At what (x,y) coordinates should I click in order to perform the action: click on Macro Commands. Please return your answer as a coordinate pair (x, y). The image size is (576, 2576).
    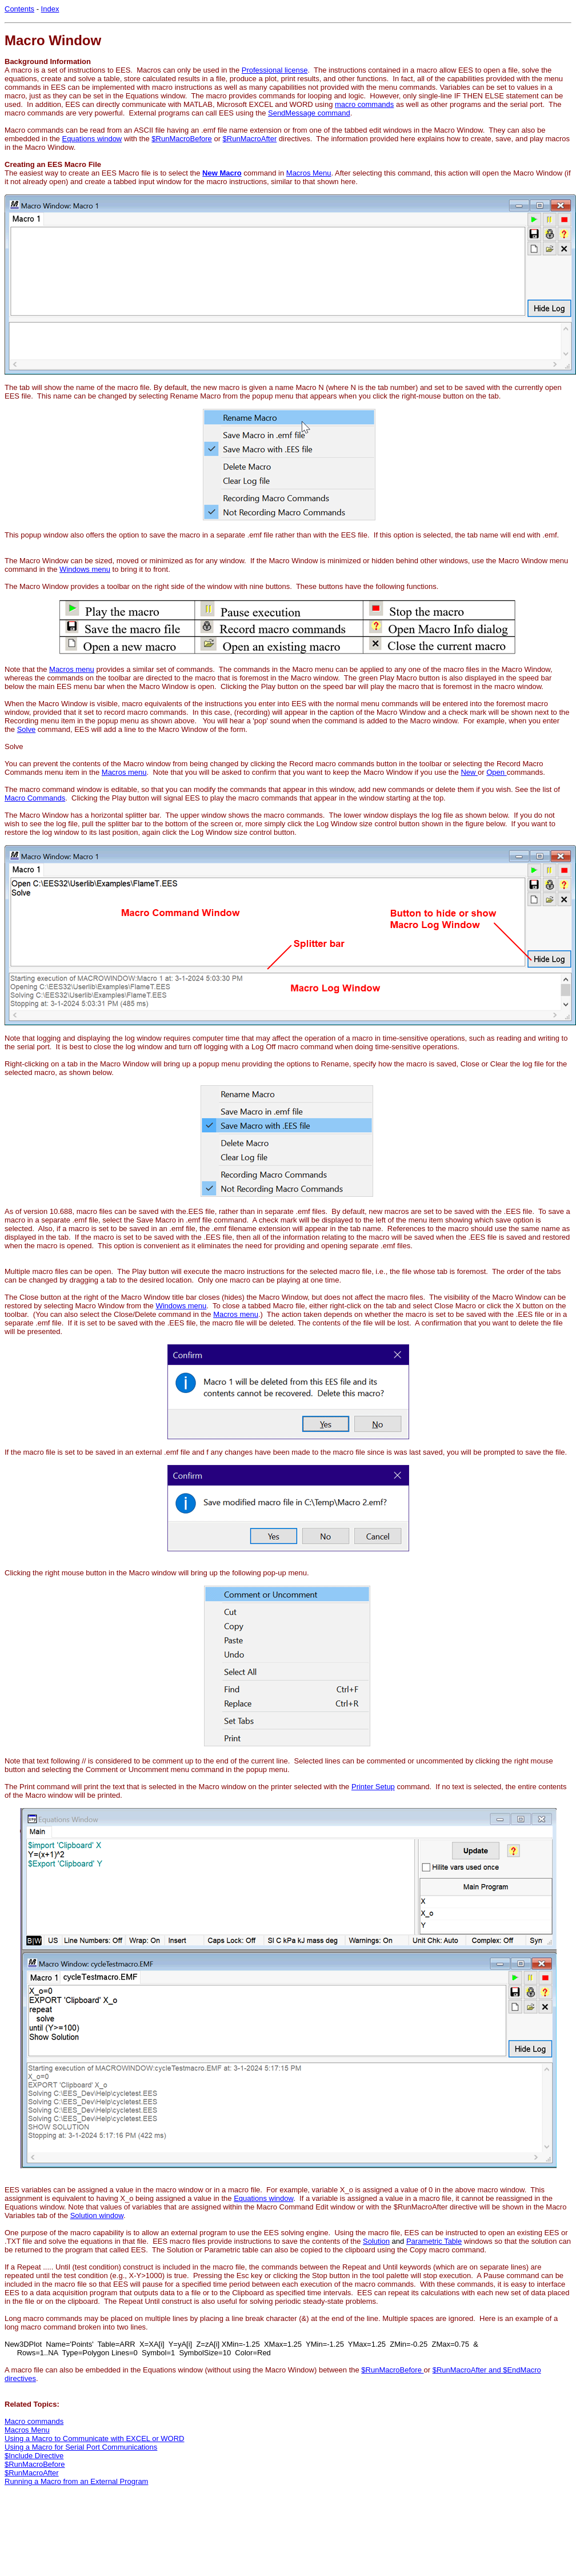
    Looking at the image, I should click on (35, 798).